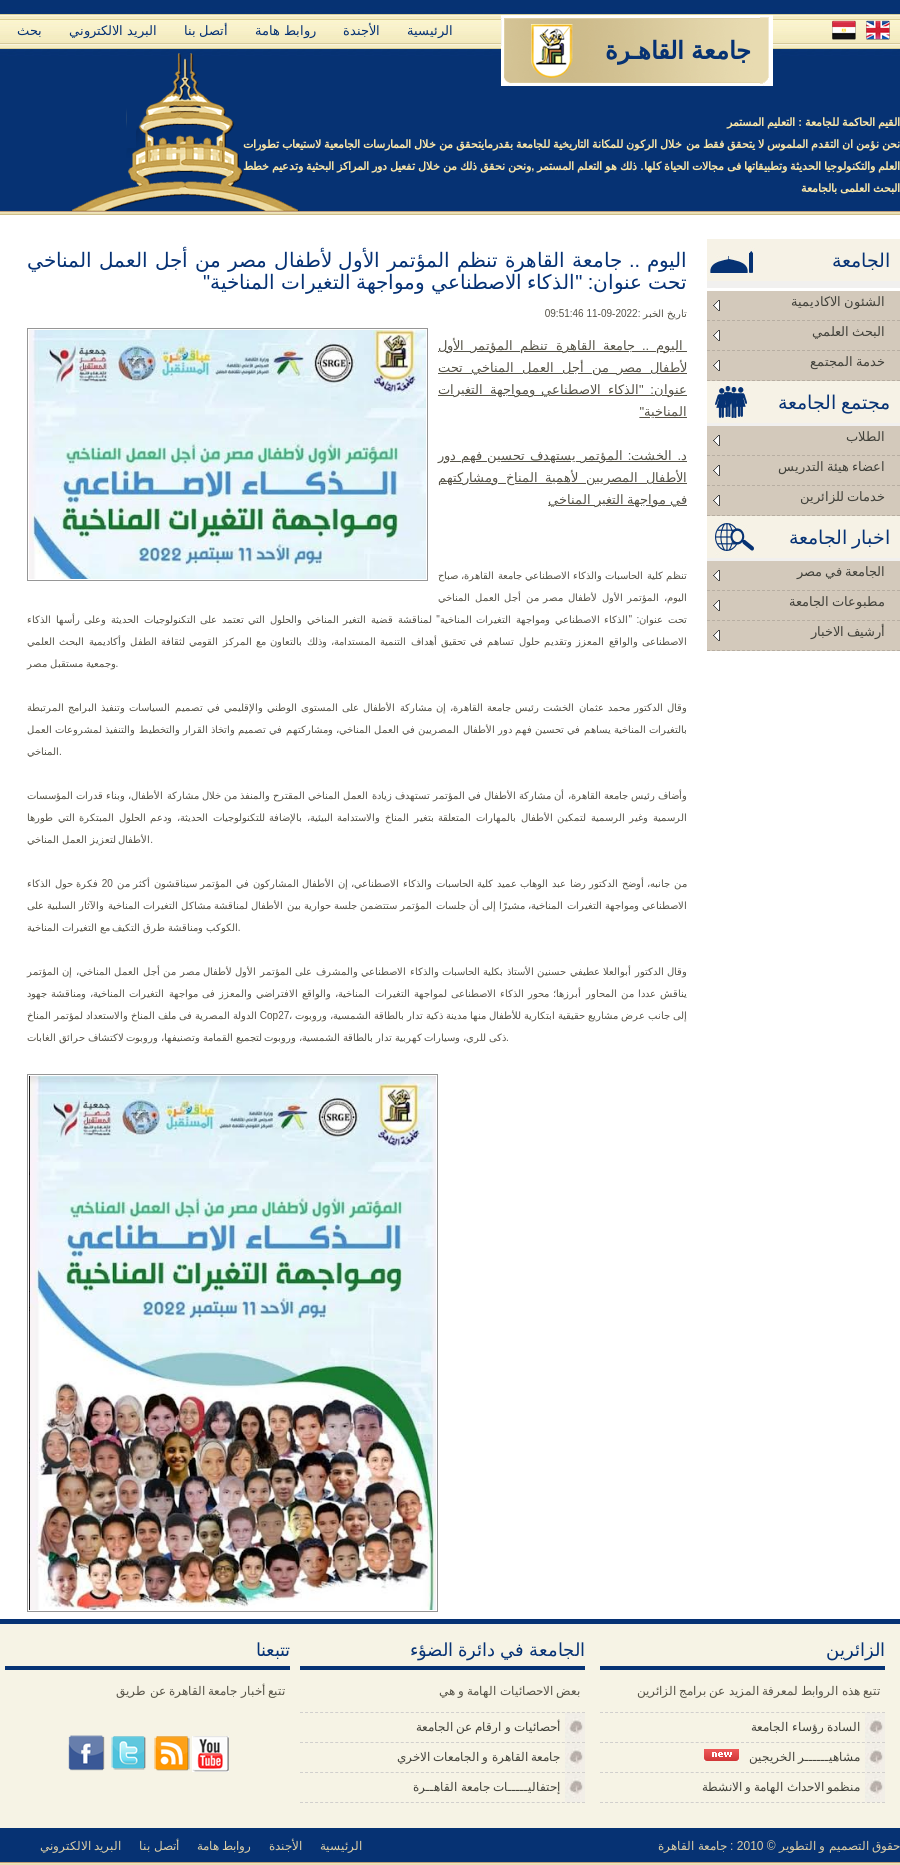  I want to click on حقوق التصميم و التطوير © 2010 : جامعة القاهرة, so click(779, 1846).